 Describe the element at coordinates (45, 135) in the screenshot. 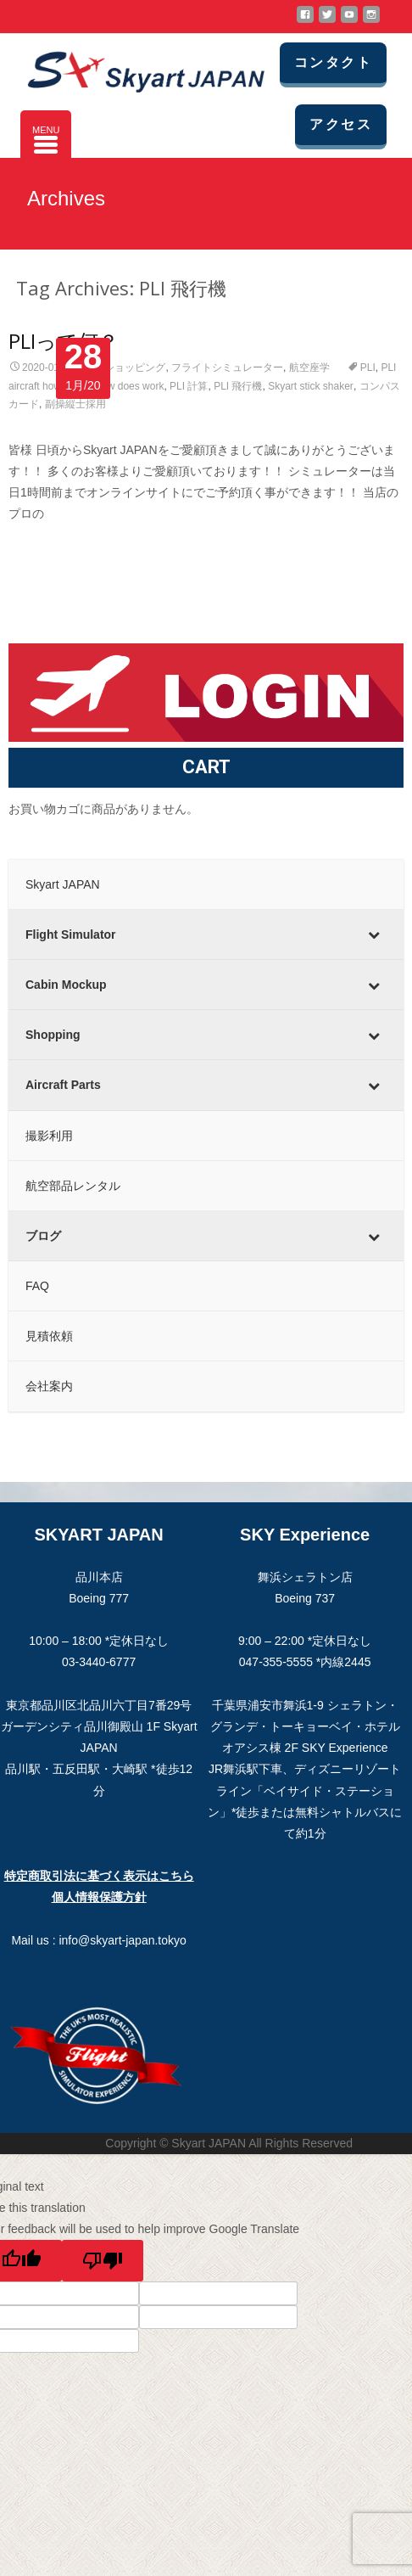

I see `[Menu Trigger]` at that location.